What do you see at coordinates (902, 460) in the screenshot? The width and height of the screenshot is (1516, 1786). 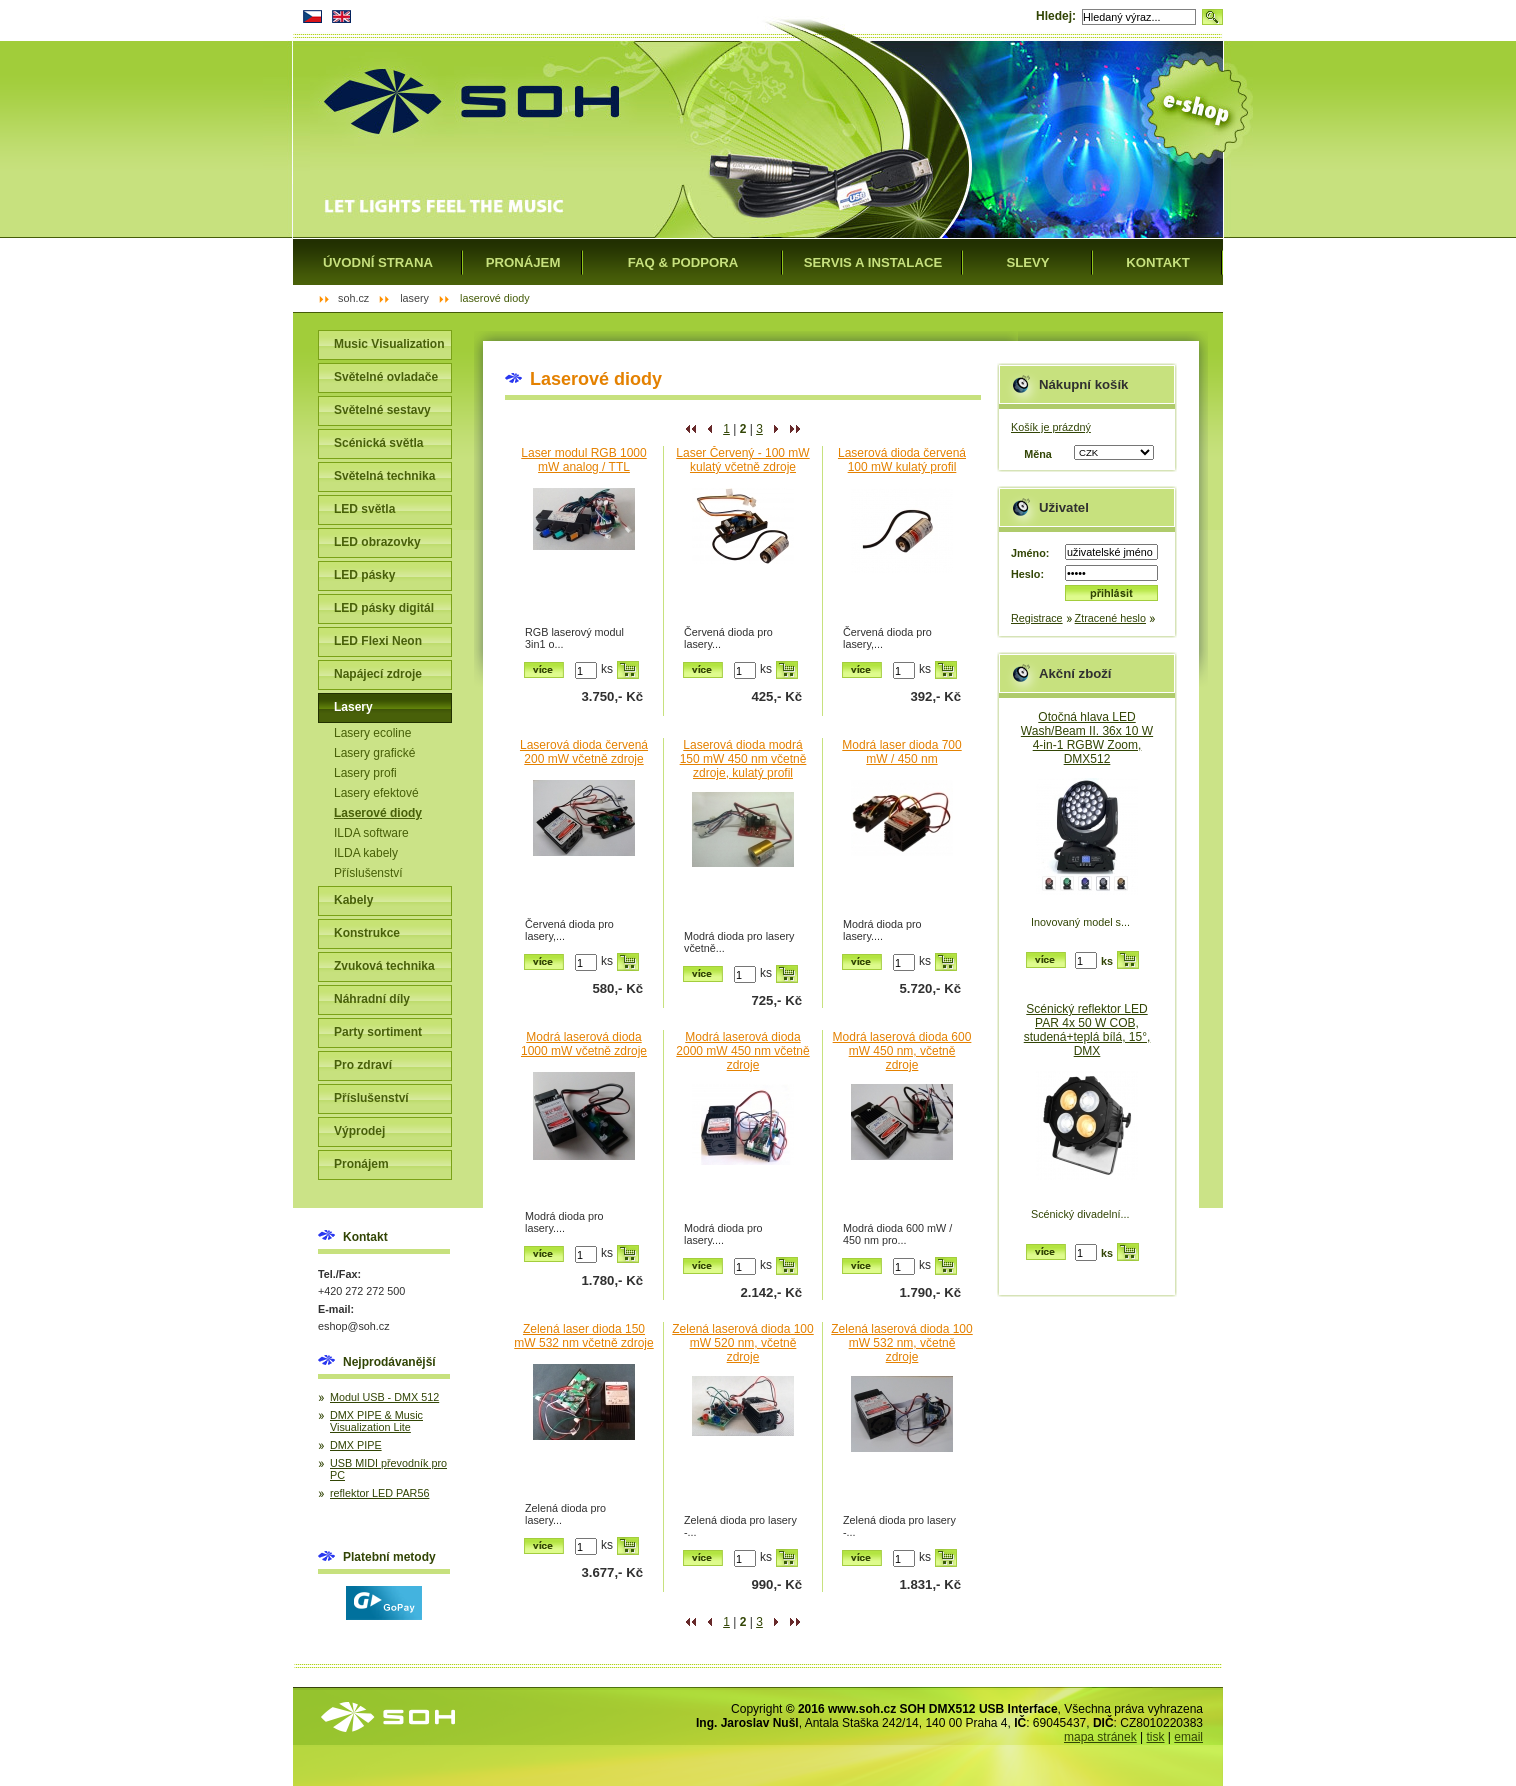 I see `Laserová dioda červená 100 mW kulatý profil` at bounding box center [902, 460].